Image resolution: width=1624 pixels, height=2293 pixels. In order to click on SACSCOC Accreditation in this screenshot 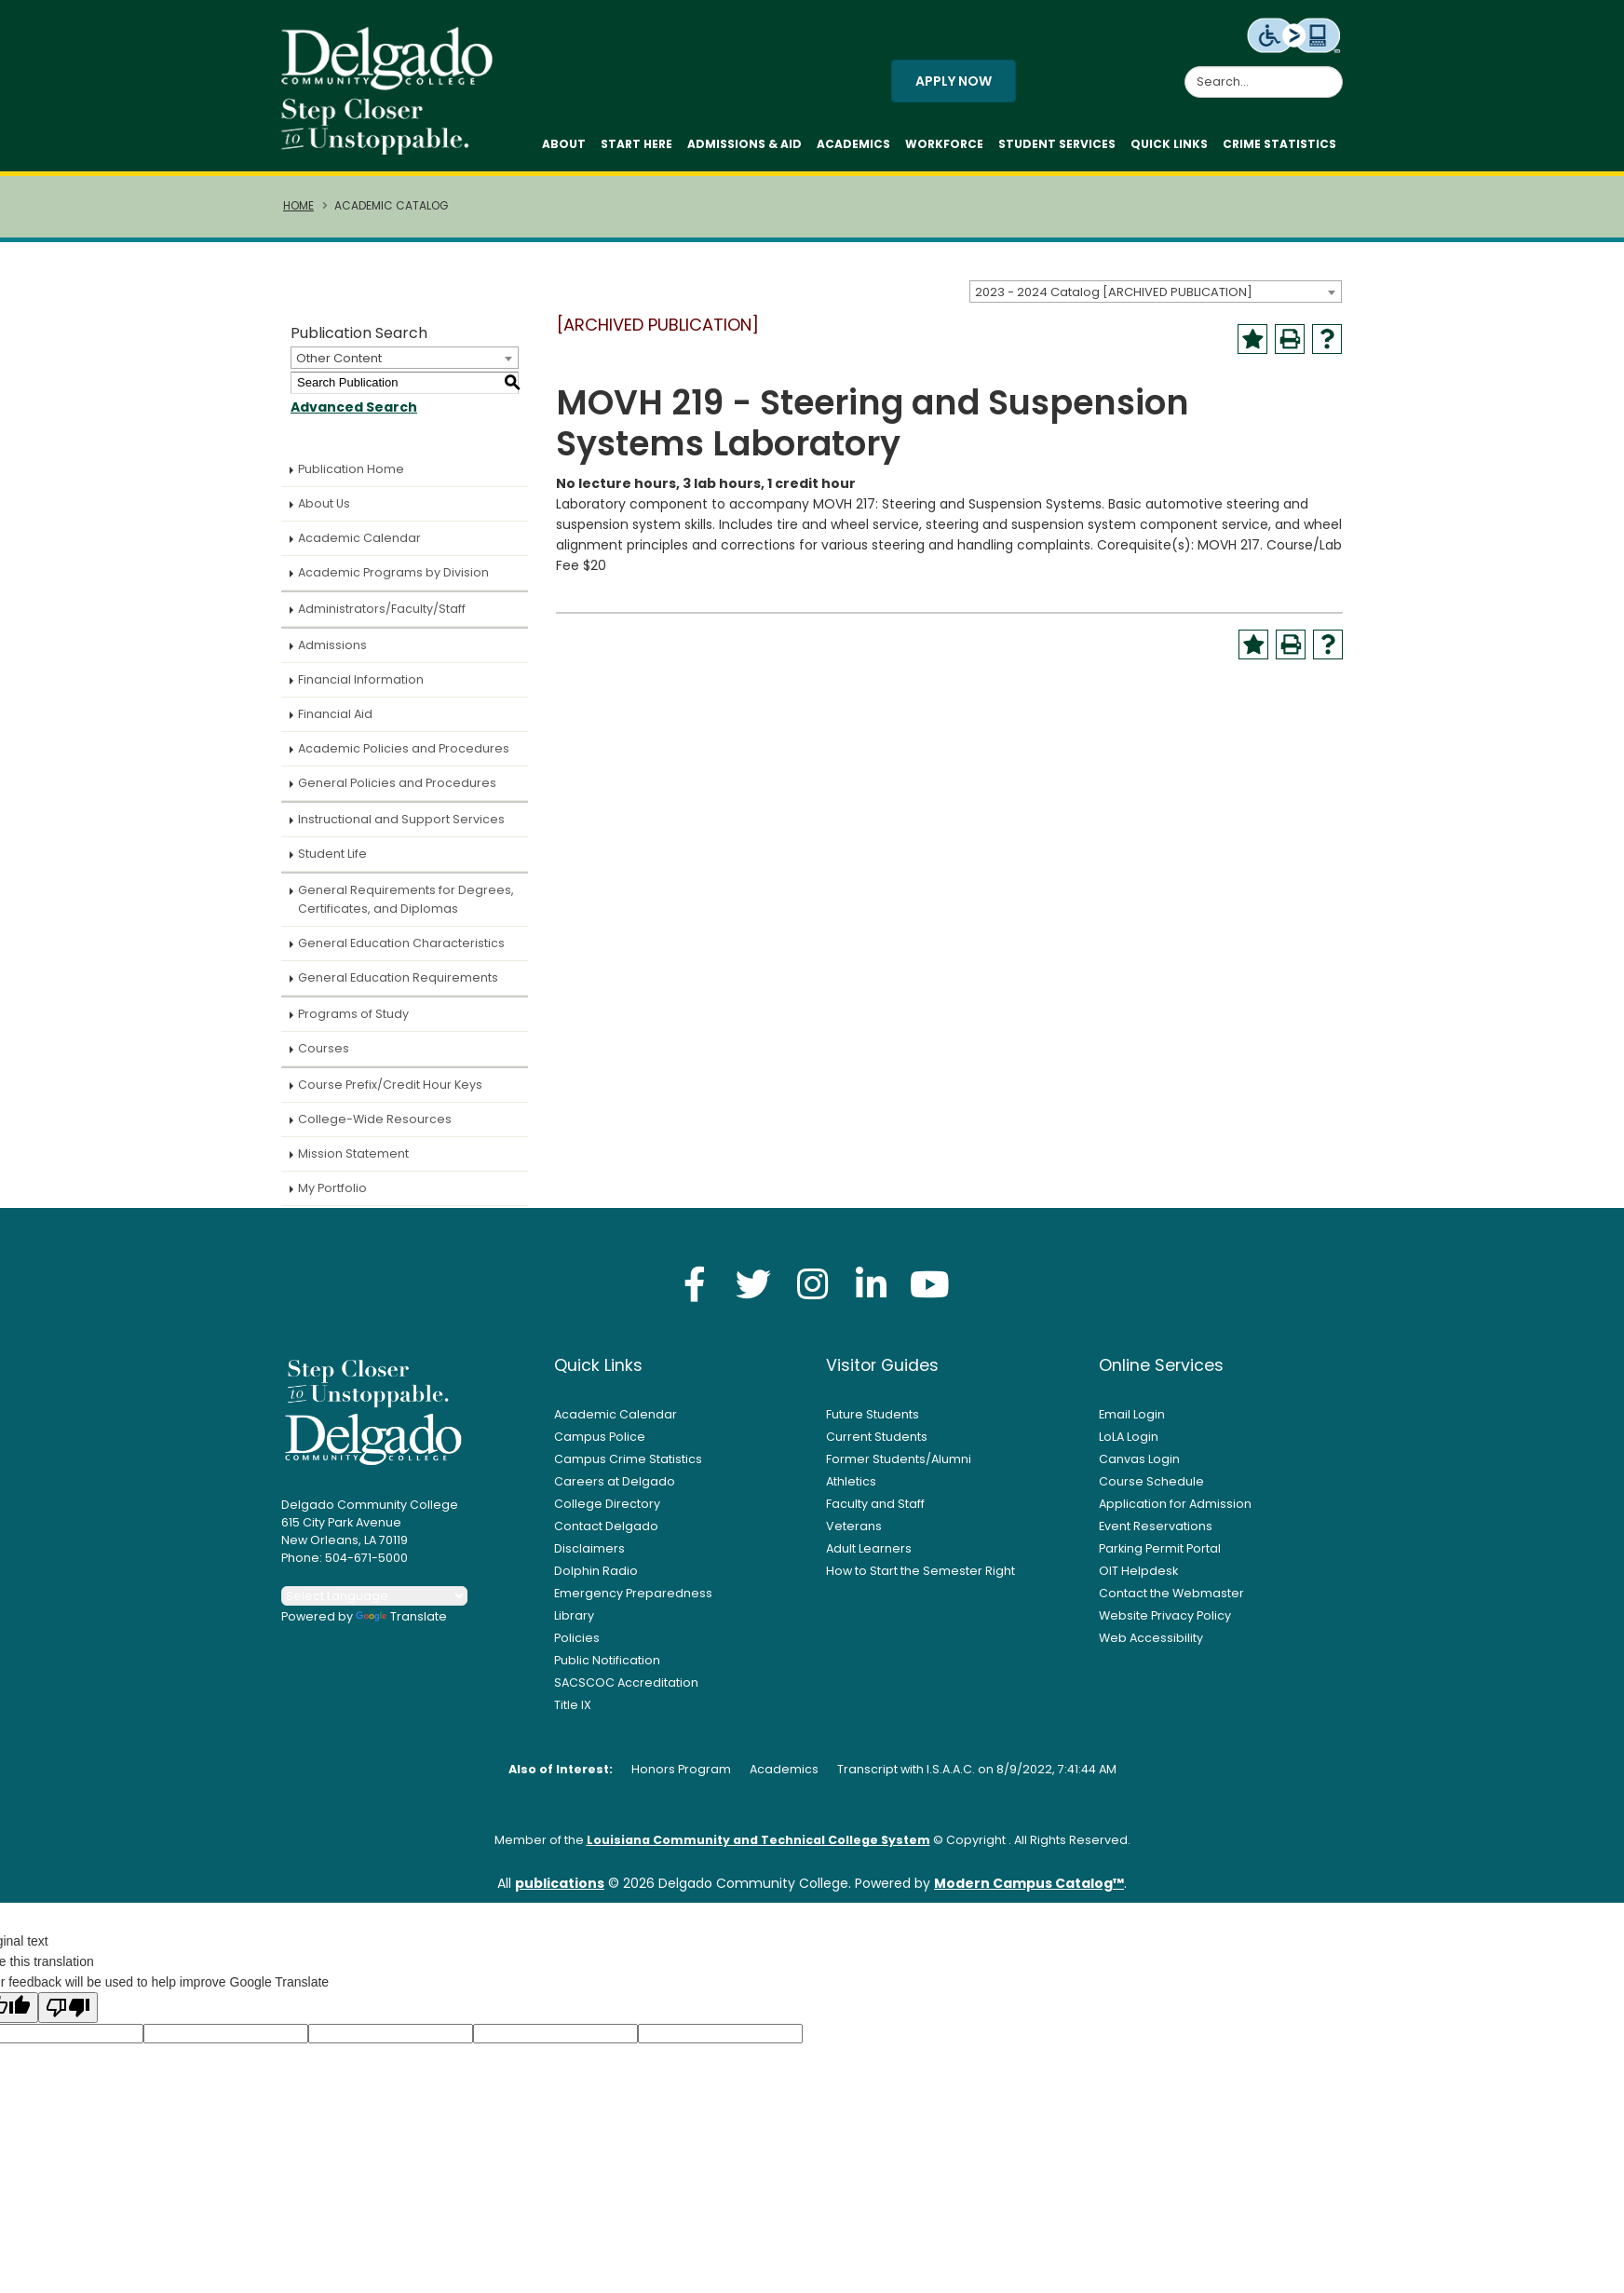, I will do `click(626, 1692)`.